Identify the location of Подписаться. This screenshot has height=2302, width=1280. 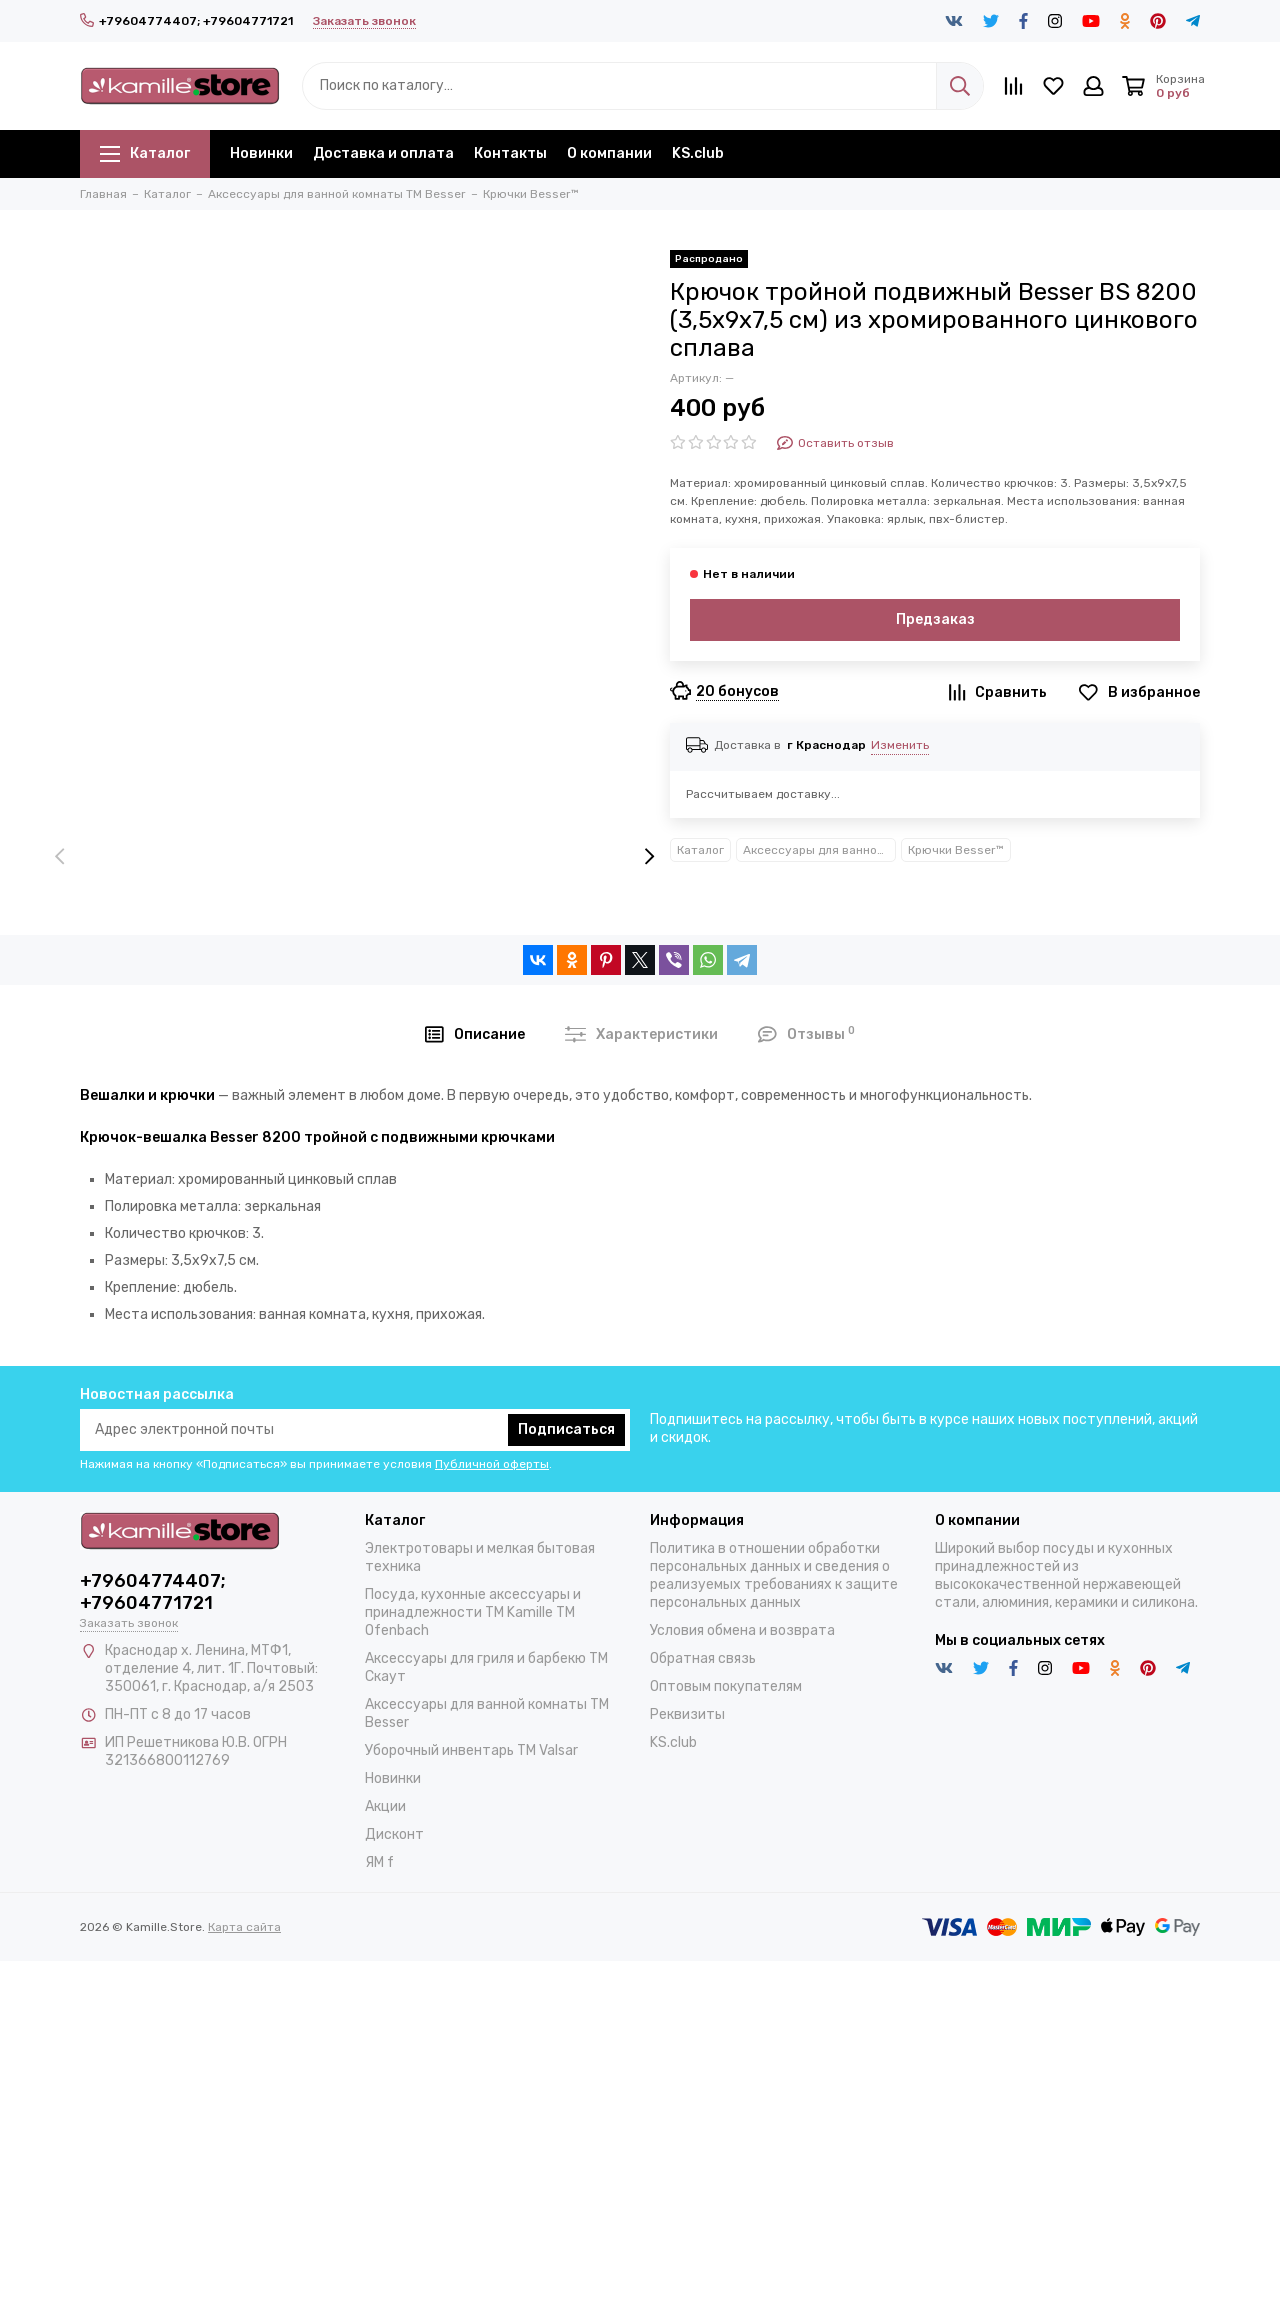
(566, 1429).